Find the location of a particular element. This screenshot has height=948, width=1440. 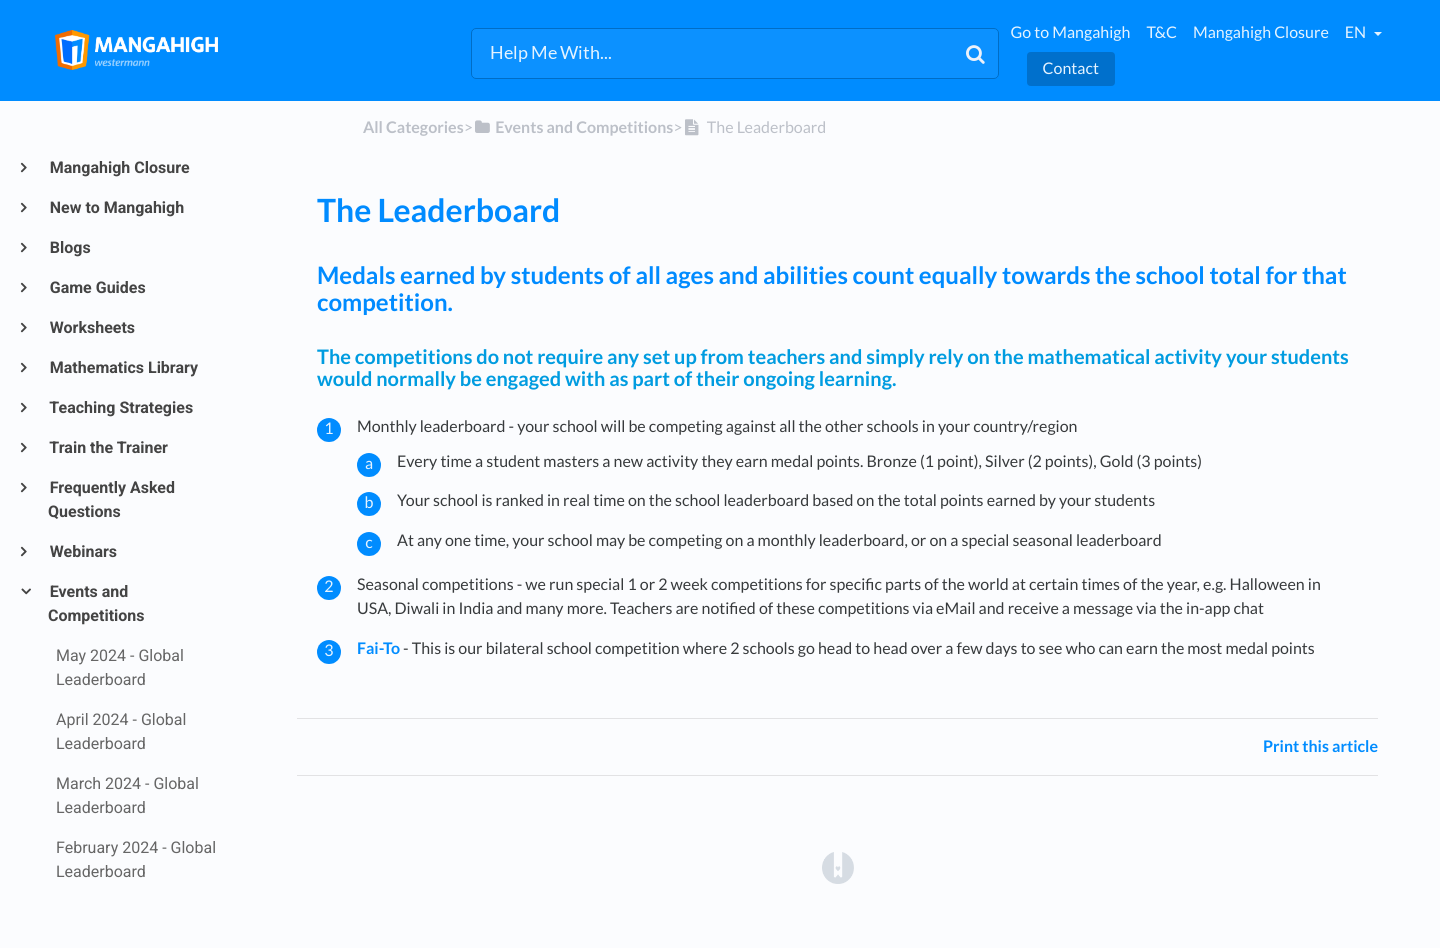

Mathematics Library is located at coordinates (123, 367).